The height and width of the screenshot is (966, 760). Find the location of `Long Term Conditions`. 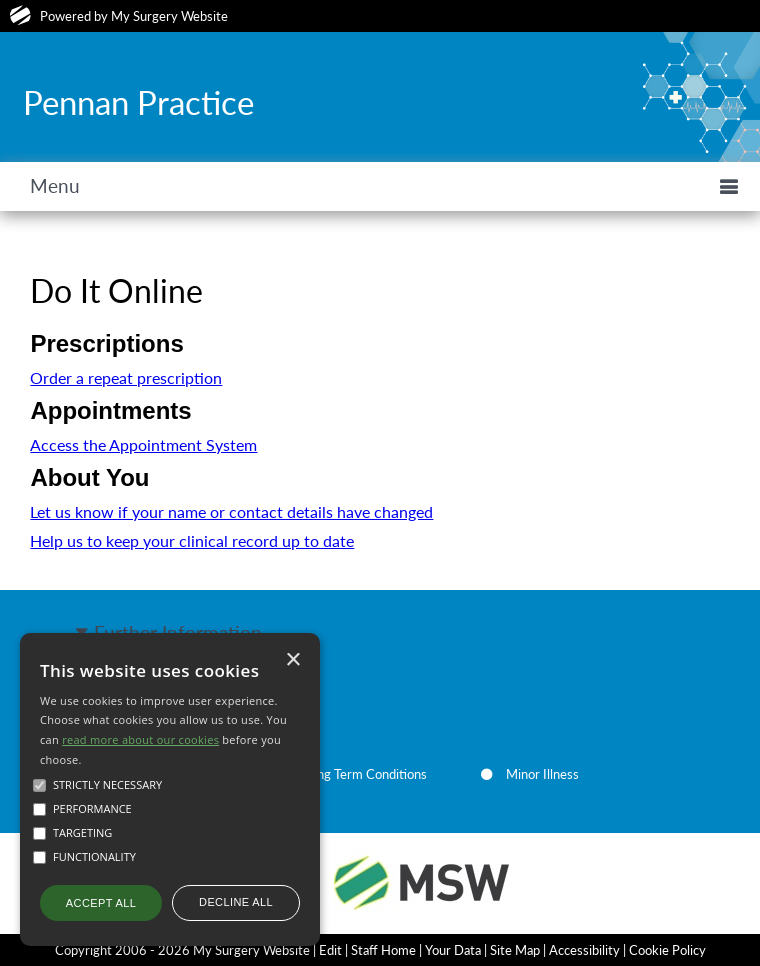

Long Term Conditions is located at coordinates (365, 774).